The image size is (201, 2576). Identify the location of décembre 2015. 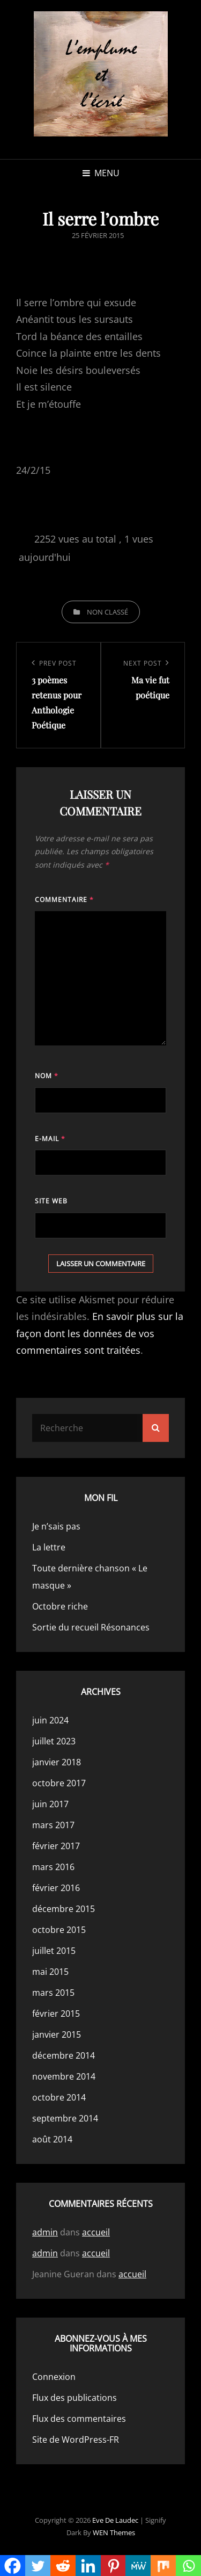
(63, 1909).